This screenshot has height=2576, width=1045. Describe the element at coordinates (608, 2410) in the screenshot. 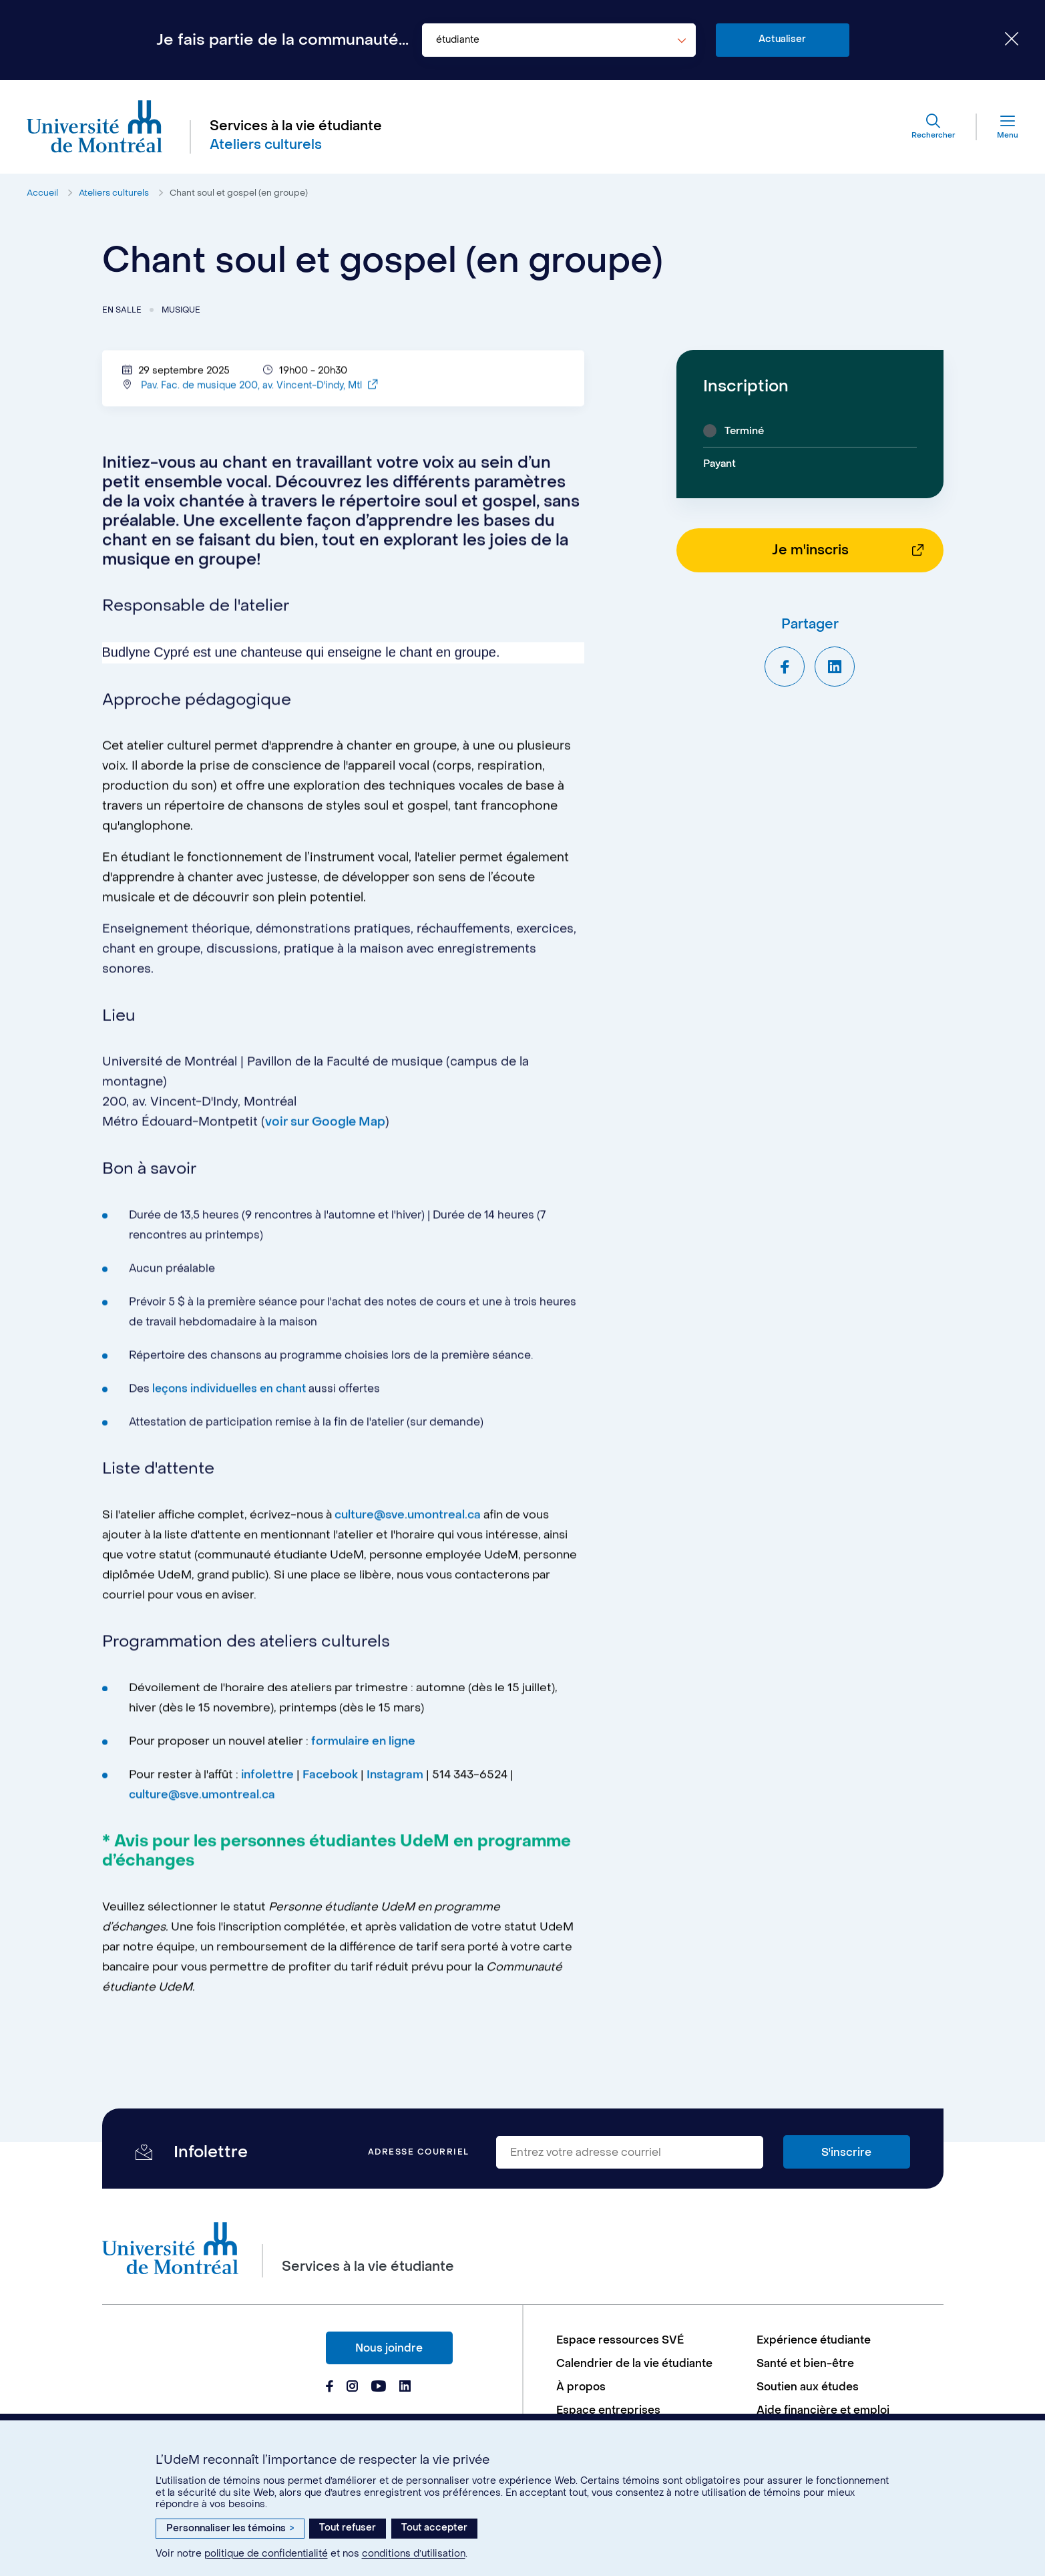

I see `Espace entreprises` at that location.